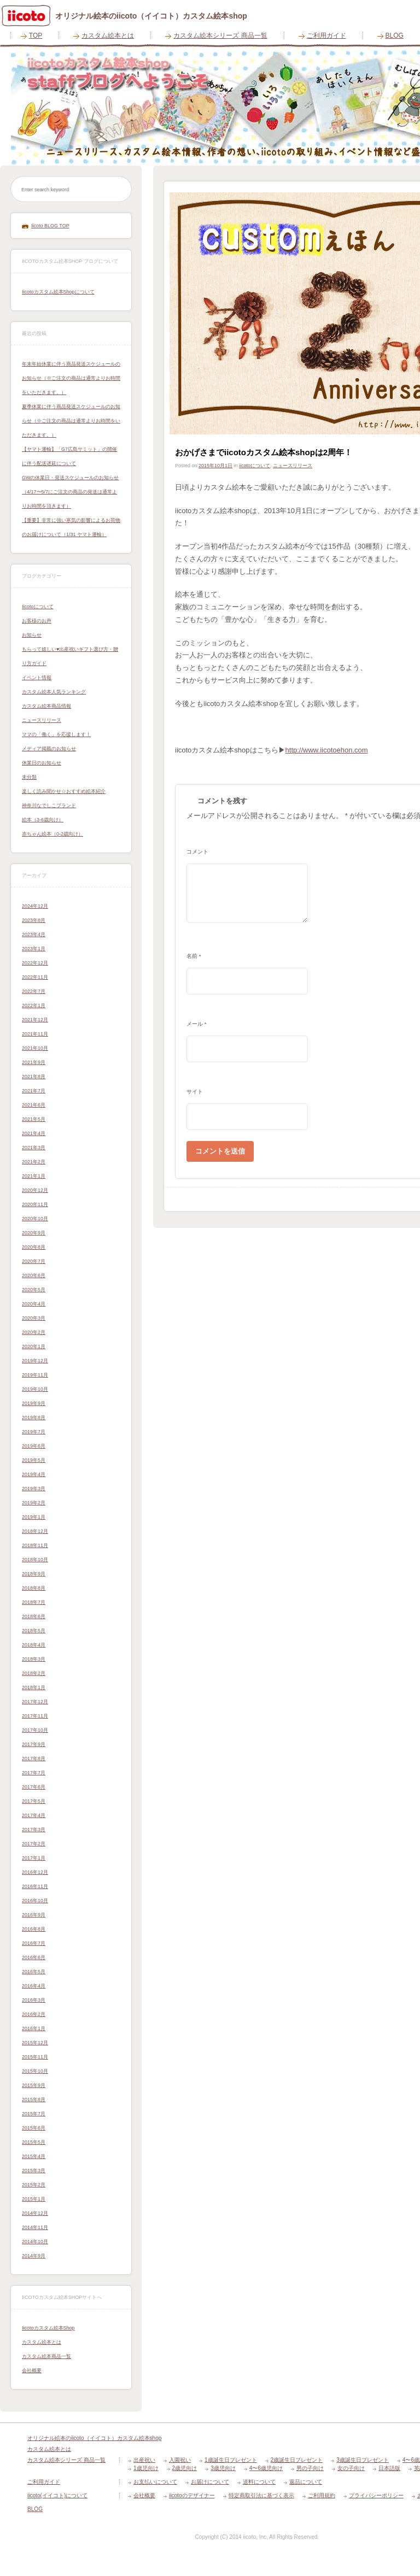 This screenshot has height=2576, width=420. What do you see at coordinates (64, 791) in the screenshot?
I see `楽しく読み聞かせ☆おすすめ絵本紹介` at bounding box center [64, 791].